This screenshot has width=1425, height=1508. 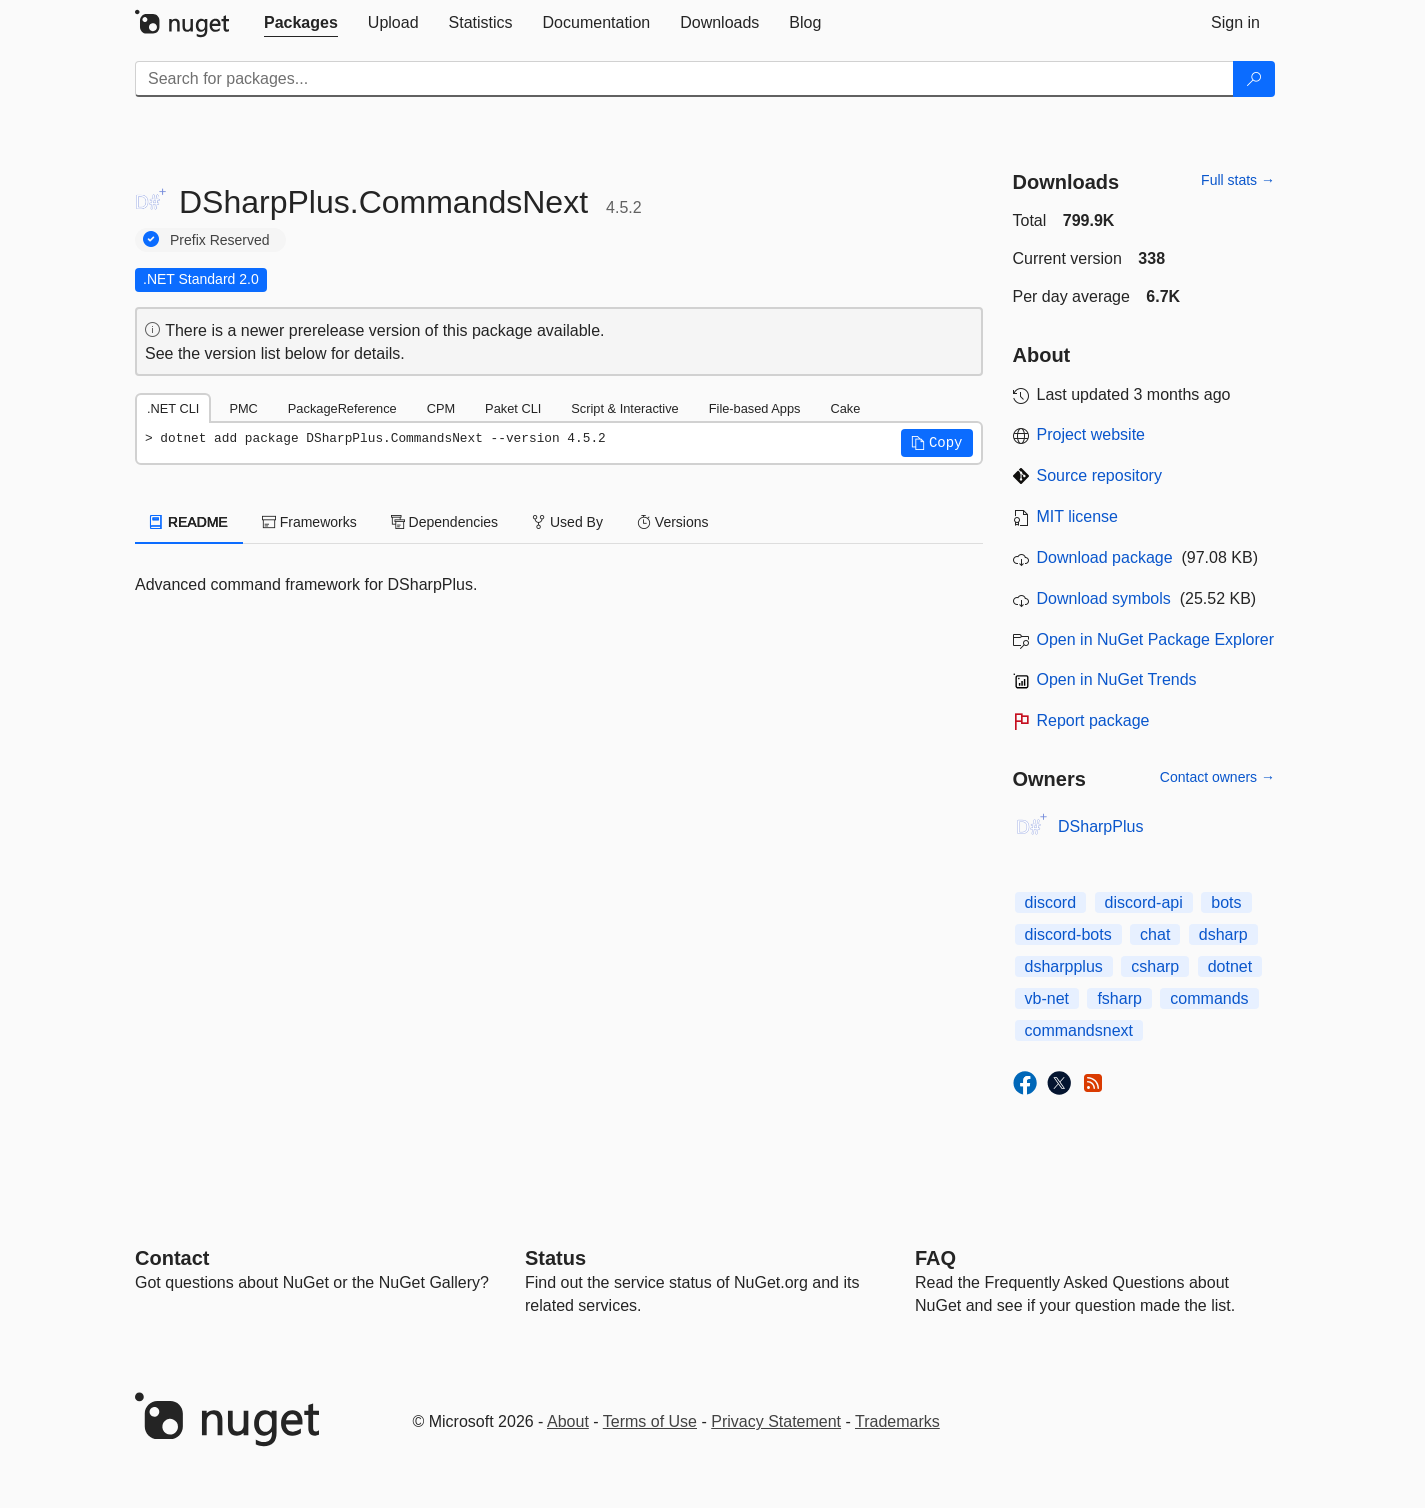 I want to click on CPM [tab], so click(x=441, y=408).